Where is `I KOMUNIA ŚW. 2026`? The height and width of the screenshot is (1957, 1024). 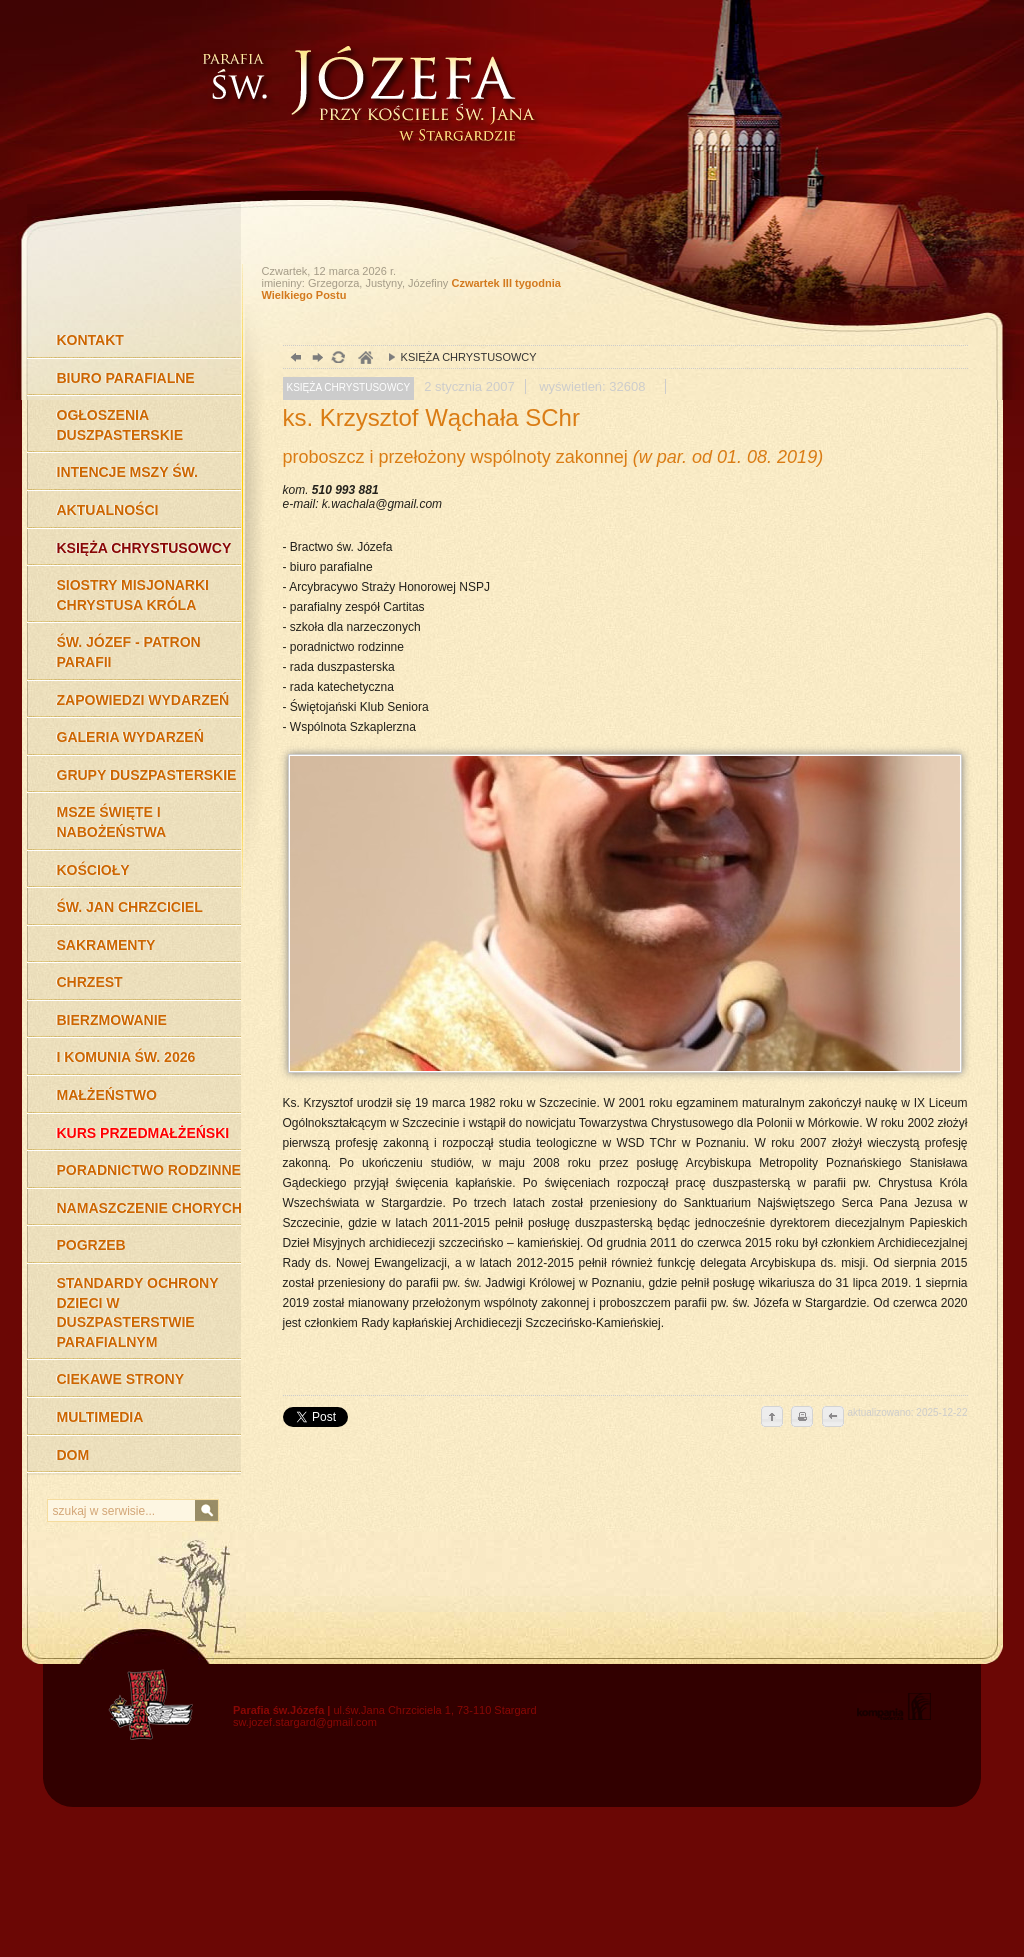
I KOMUNIA ŚW. 2026 is located at coordinates (126, 1057).